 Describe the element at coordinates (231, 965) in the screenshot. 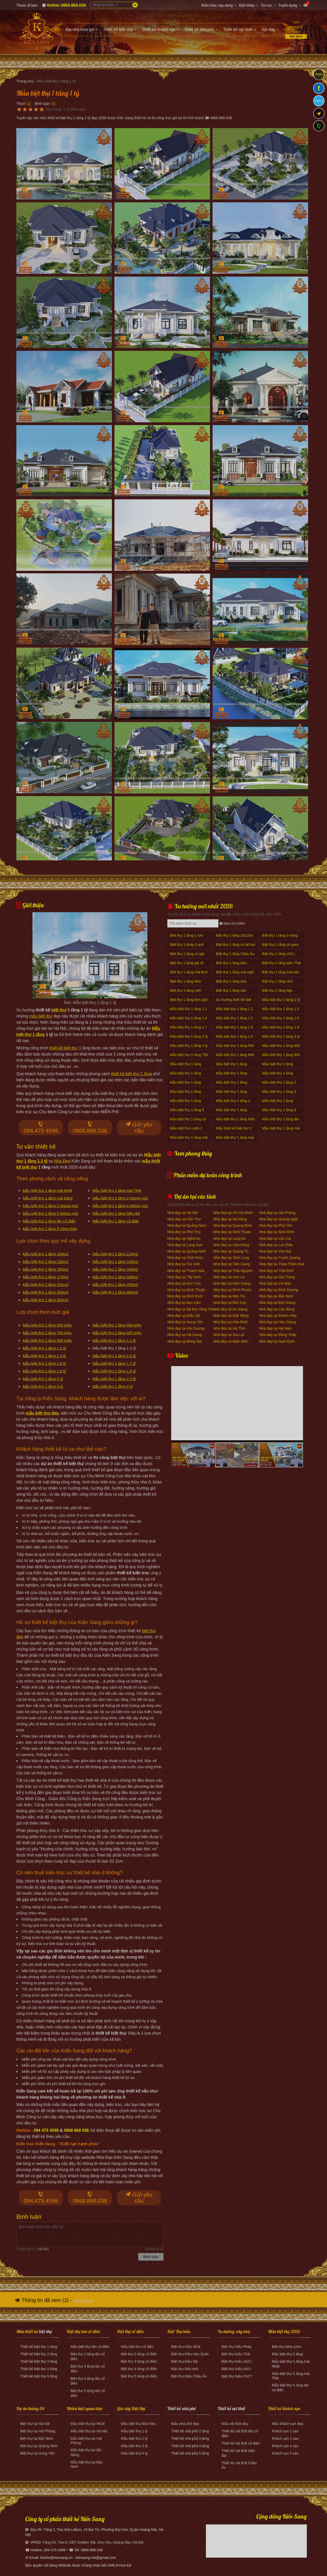

I see `Biệt thự 1 tầng kiểu Pháp` at that location.